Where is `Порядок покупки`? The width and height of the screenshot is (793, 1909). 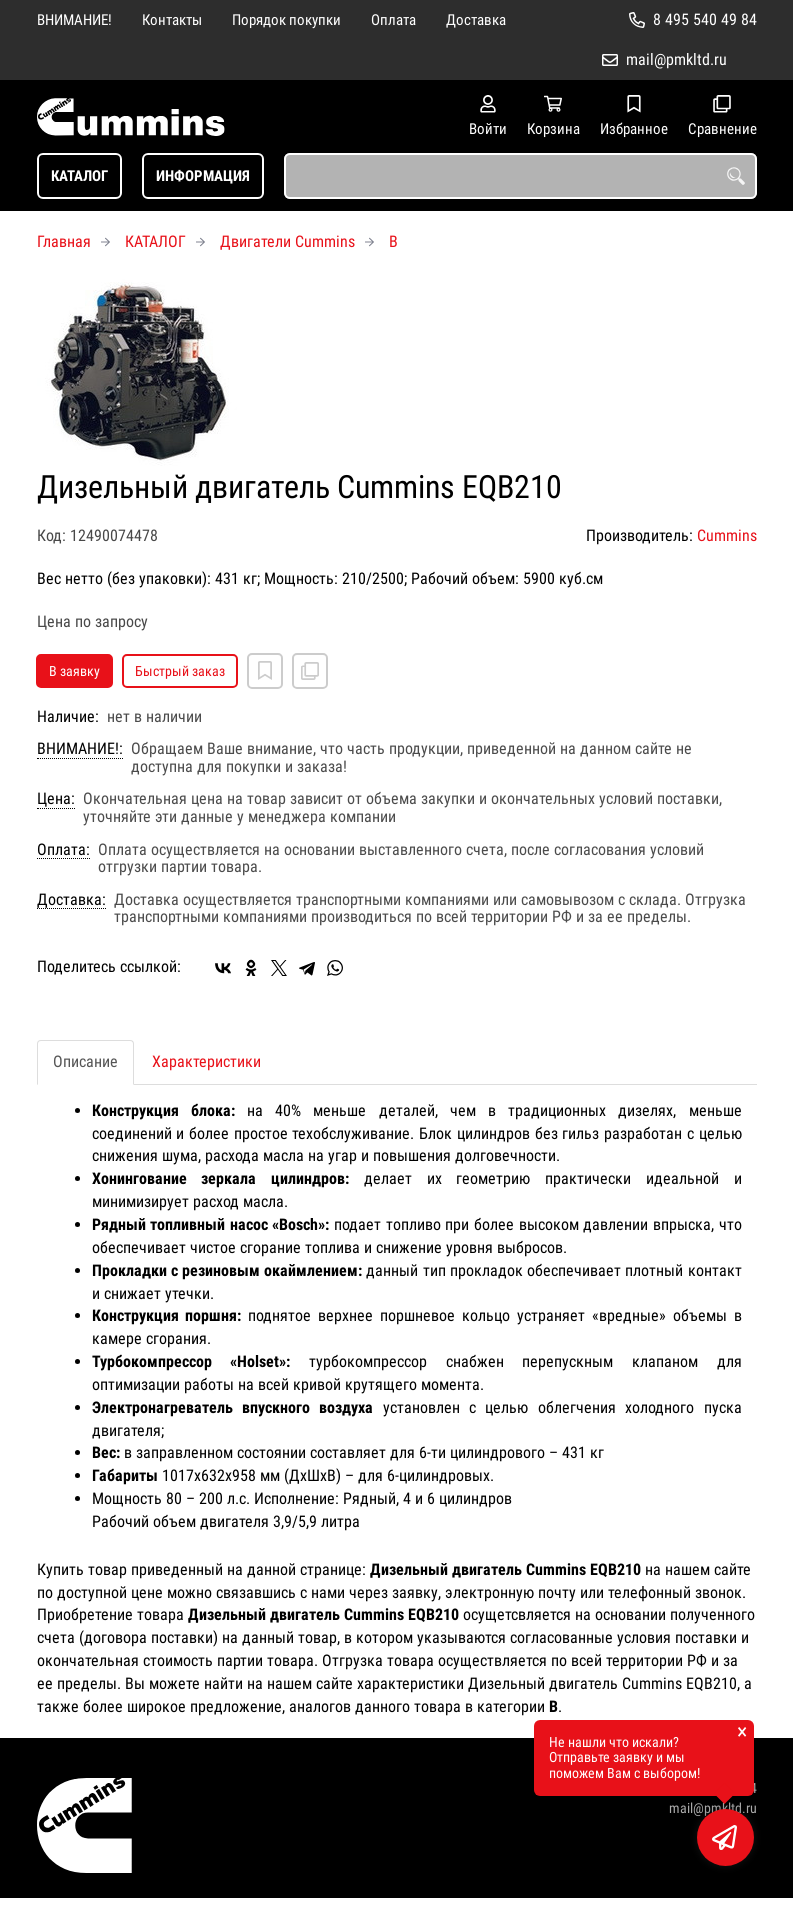
Порядок покупки is located at coordinates (286, 20).